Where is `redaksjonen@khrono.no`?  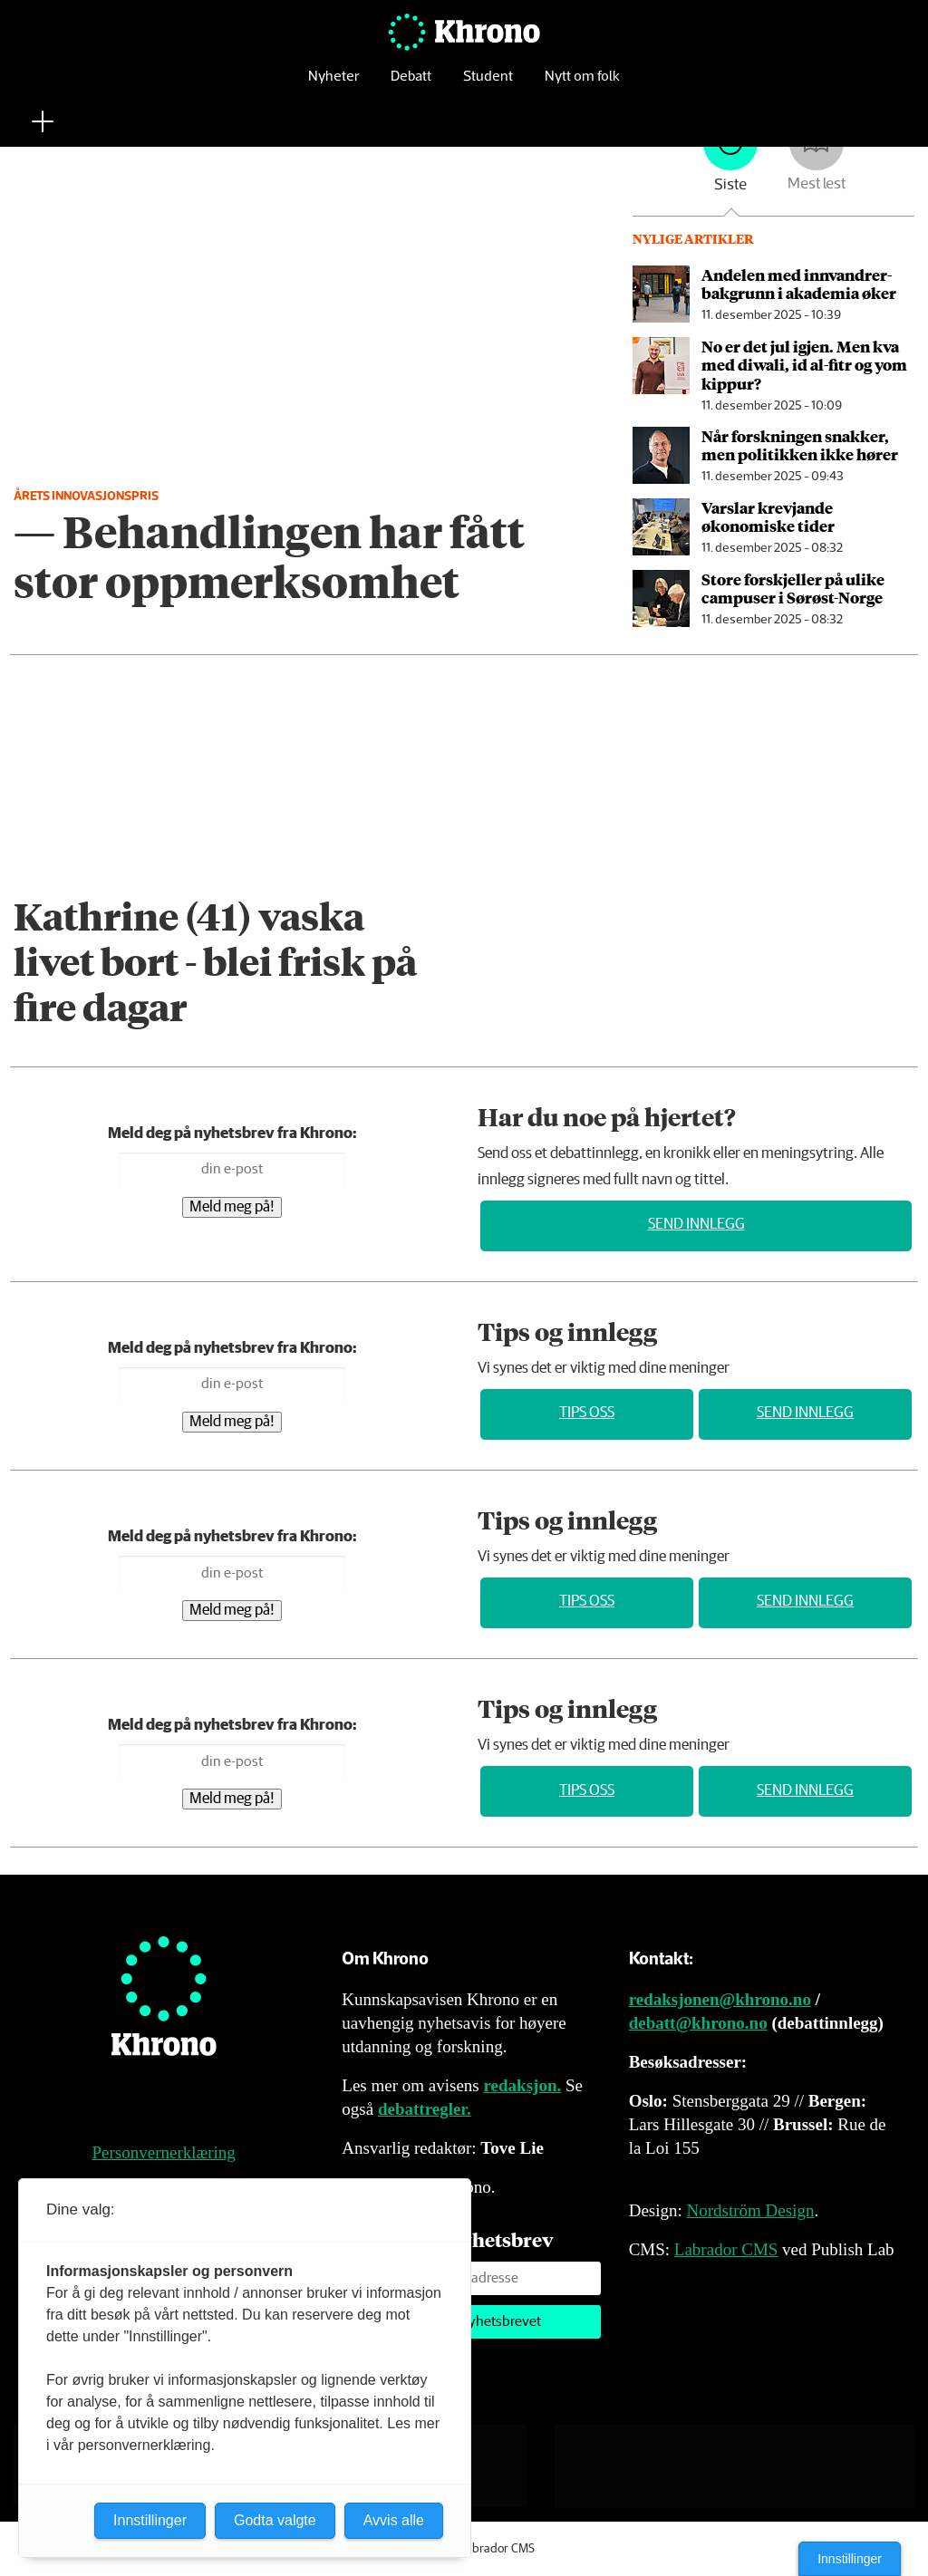
redaksjonen@khrono.no is located at coordinates (720, 1999).